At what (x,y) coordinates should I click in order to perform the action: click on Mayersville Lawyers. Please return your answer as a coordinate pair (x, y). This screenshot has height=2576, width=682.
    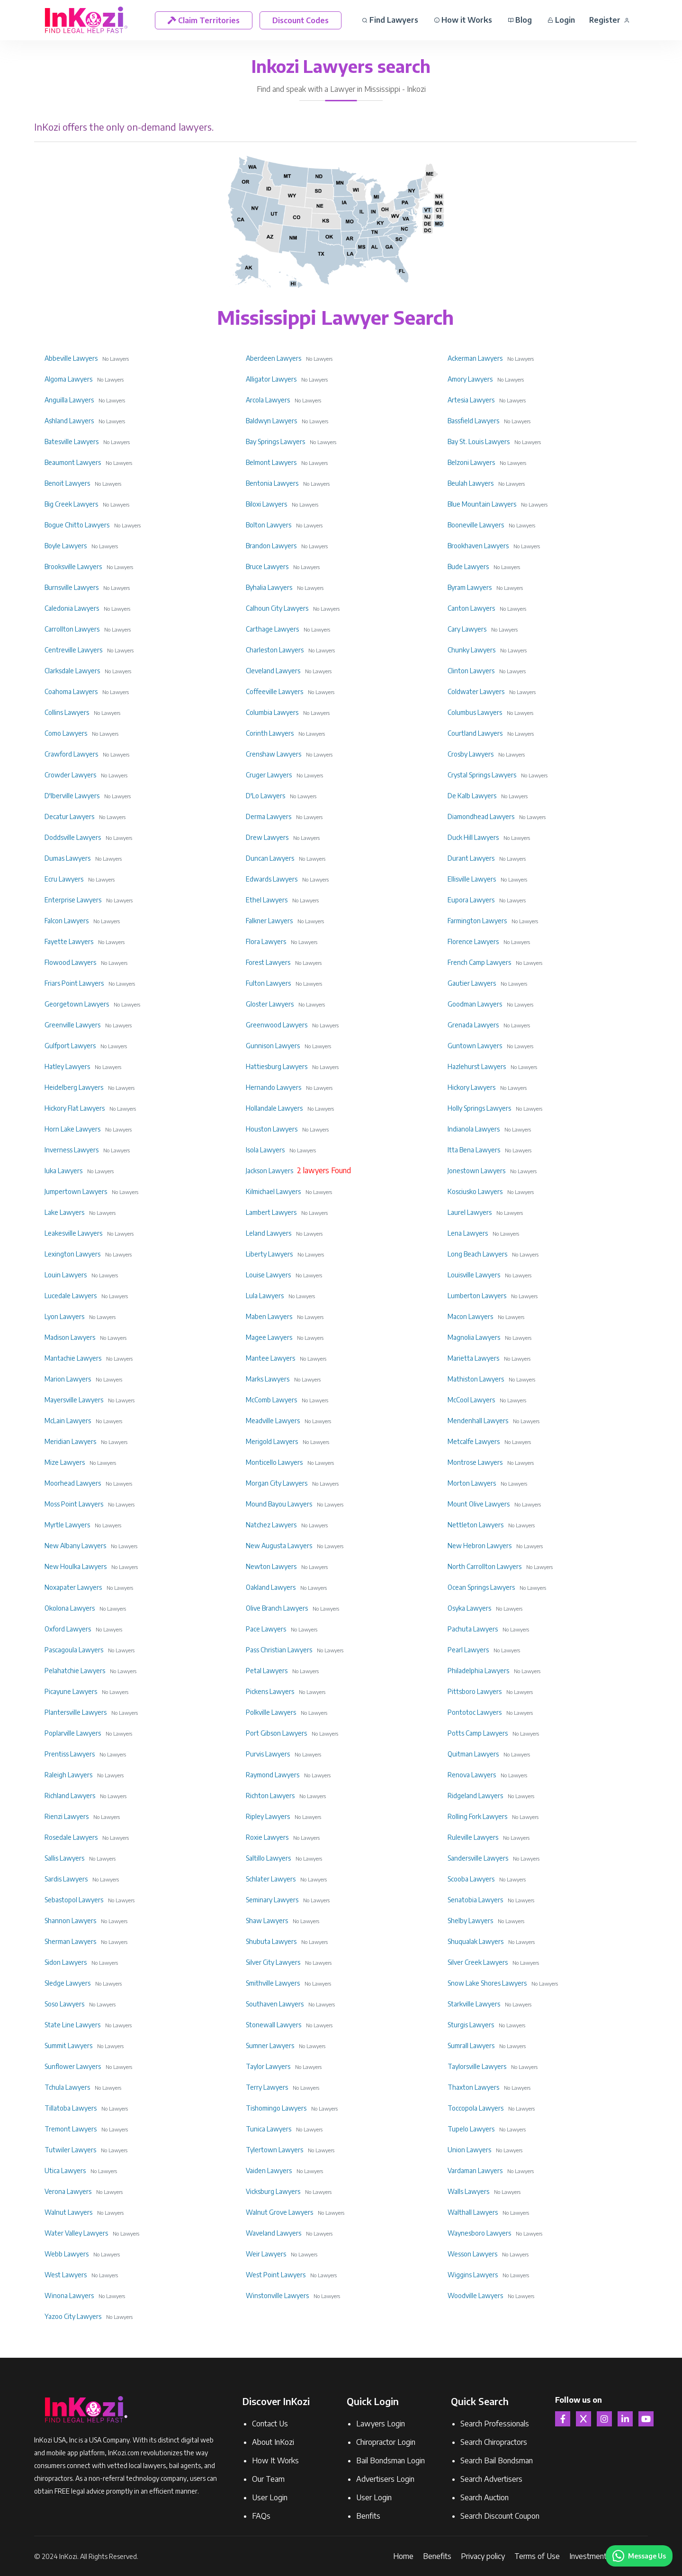
    Looking at the image, I should click on (74, 1400).